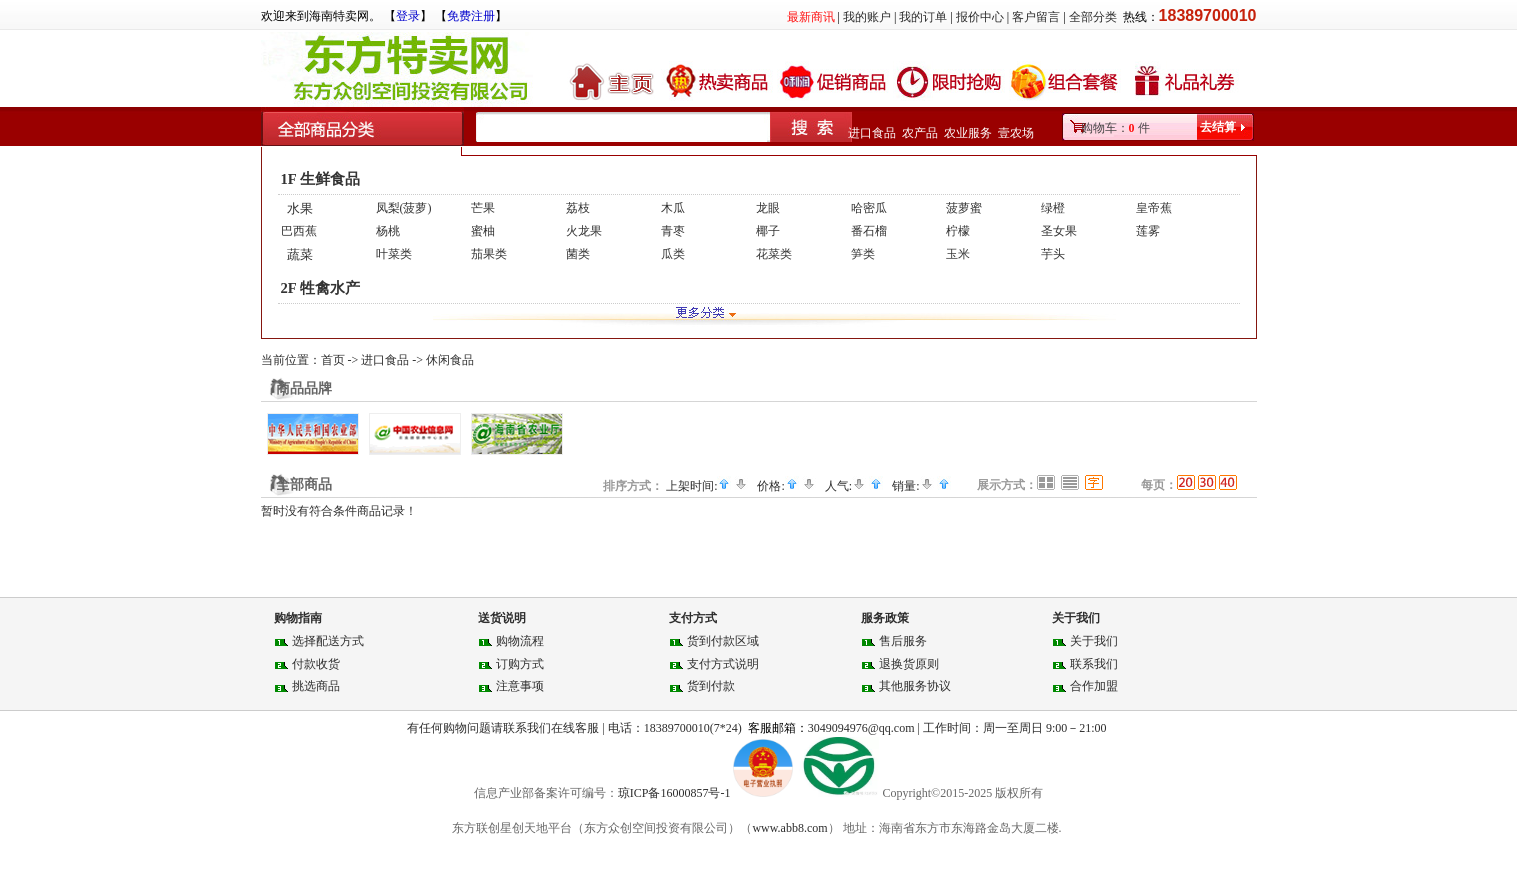  Describe the element at coordinates (869, 208) in the screenshot. I see `哈密瓜` at that location.